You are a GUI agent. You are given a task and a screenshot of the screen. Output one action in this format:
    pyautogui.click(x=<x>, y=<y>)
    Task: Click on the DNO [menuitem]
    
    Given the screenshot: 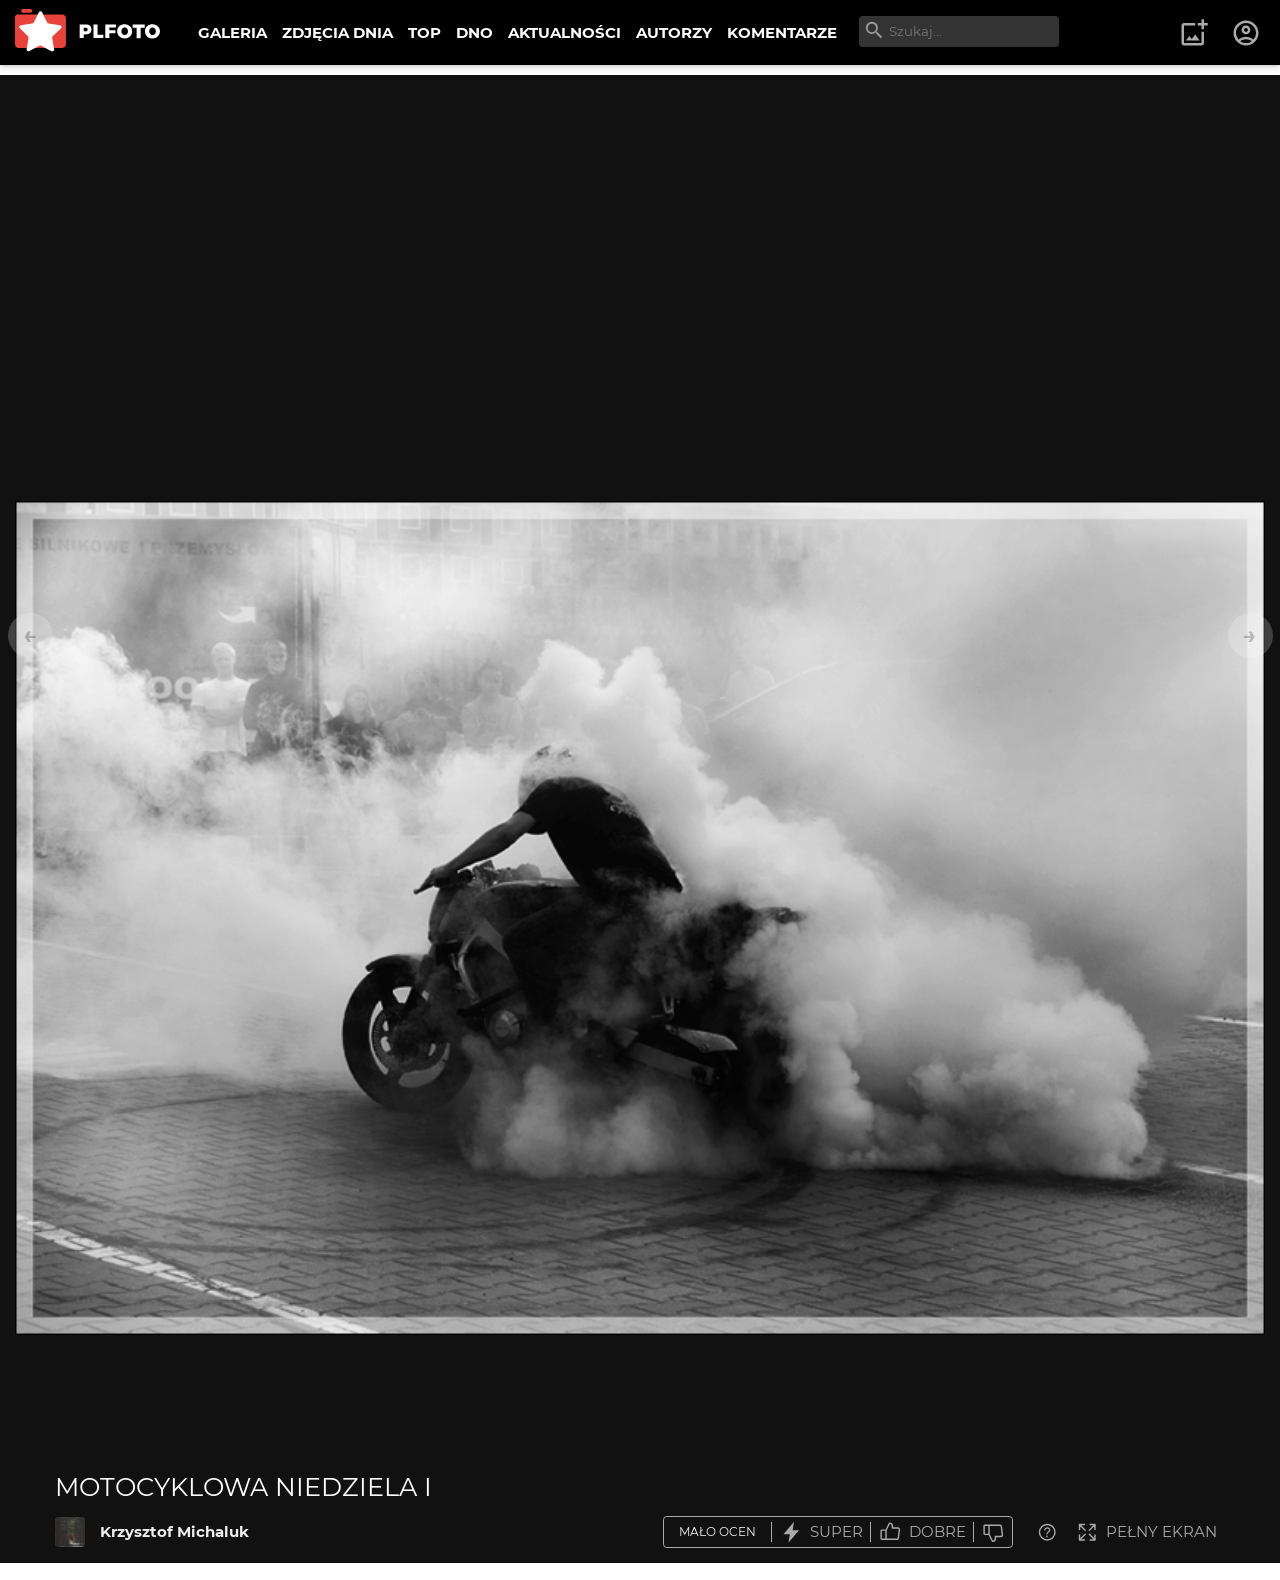 What is the action you would take?
    pyautogui.click(x=474, y=32)
    